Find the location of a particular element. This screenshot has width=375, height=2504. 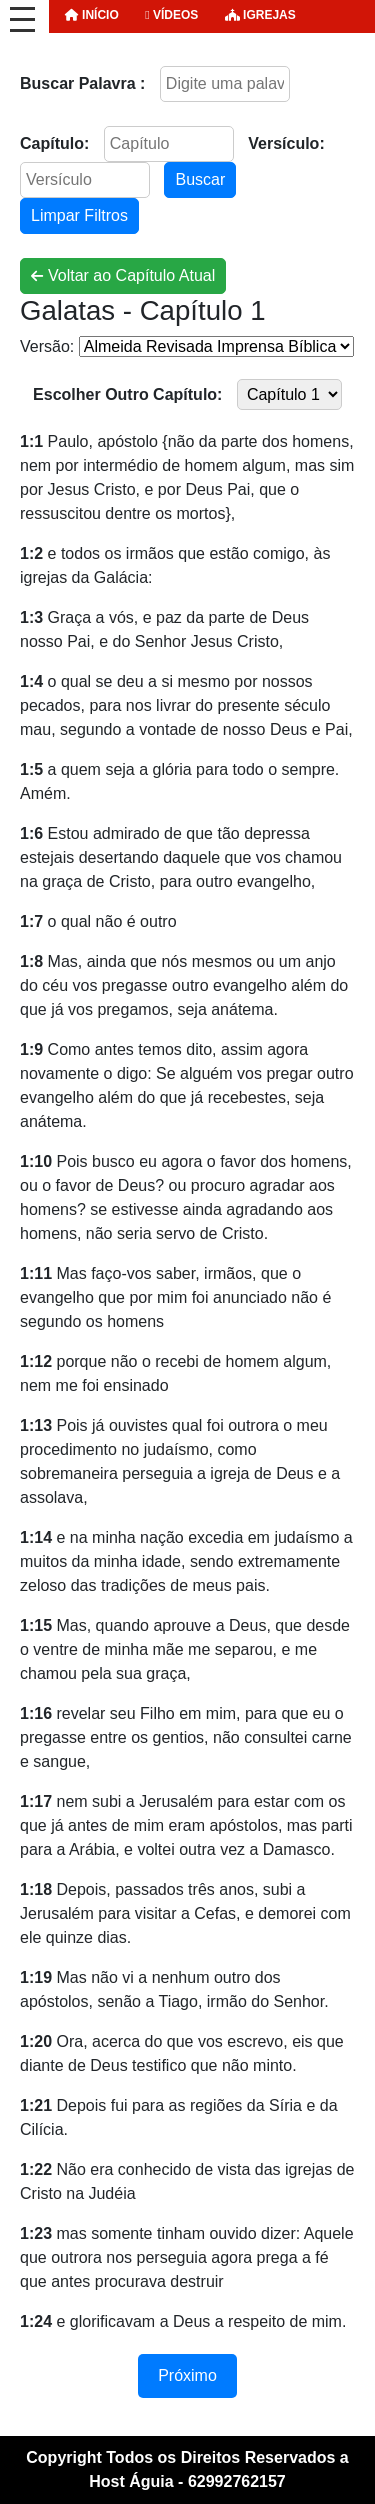

Escolher Outro Capítulo: is located at coordinates (127, 394).